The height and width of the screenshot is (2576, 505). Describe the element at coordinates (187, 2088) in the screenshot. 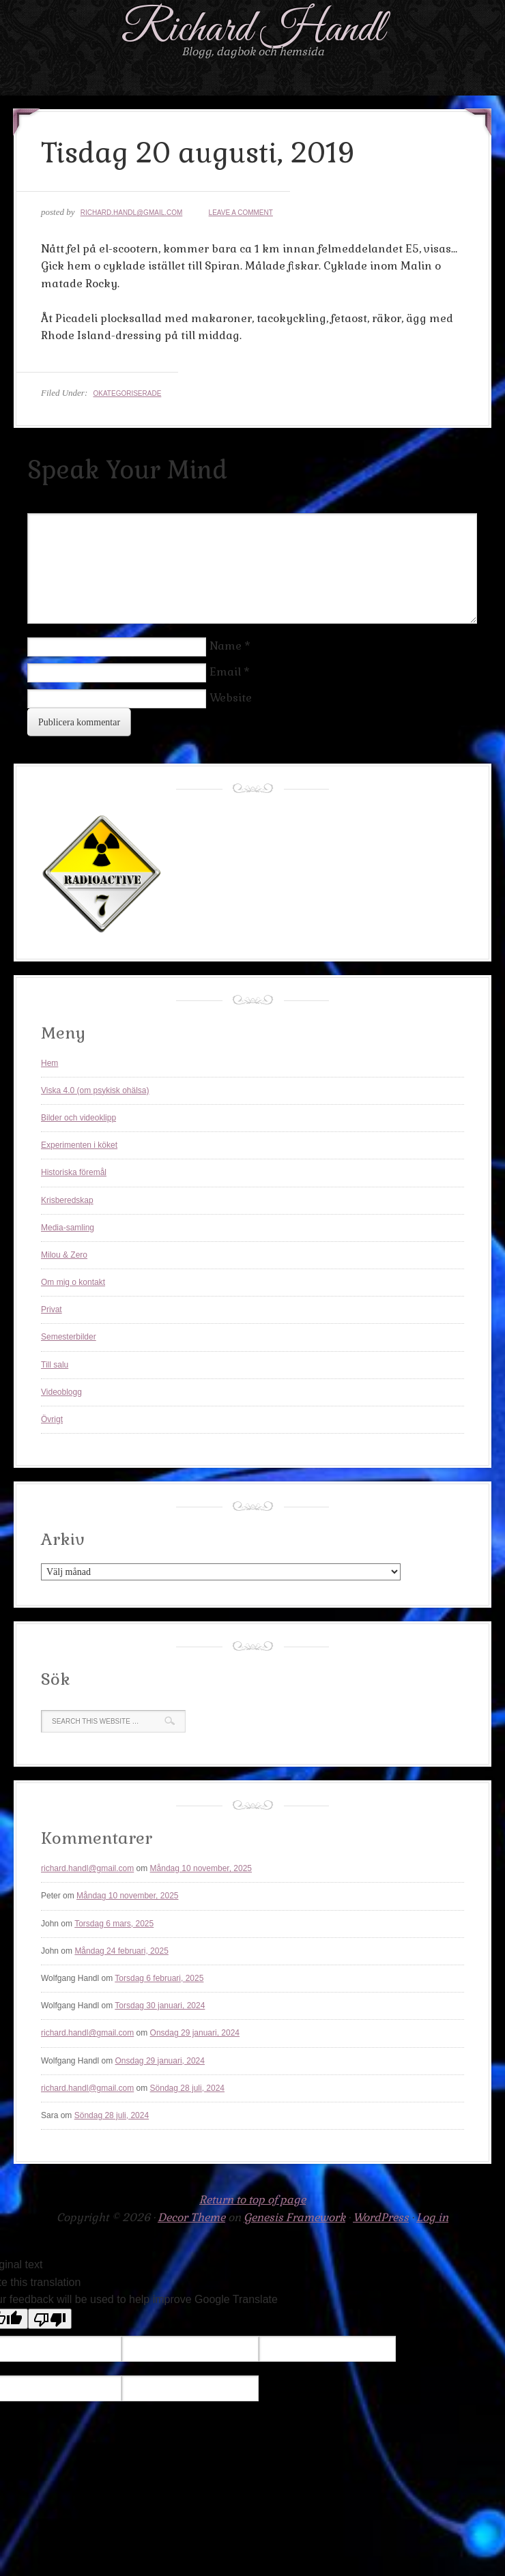

I see `Söndag 28 juli, 2024` at that location.